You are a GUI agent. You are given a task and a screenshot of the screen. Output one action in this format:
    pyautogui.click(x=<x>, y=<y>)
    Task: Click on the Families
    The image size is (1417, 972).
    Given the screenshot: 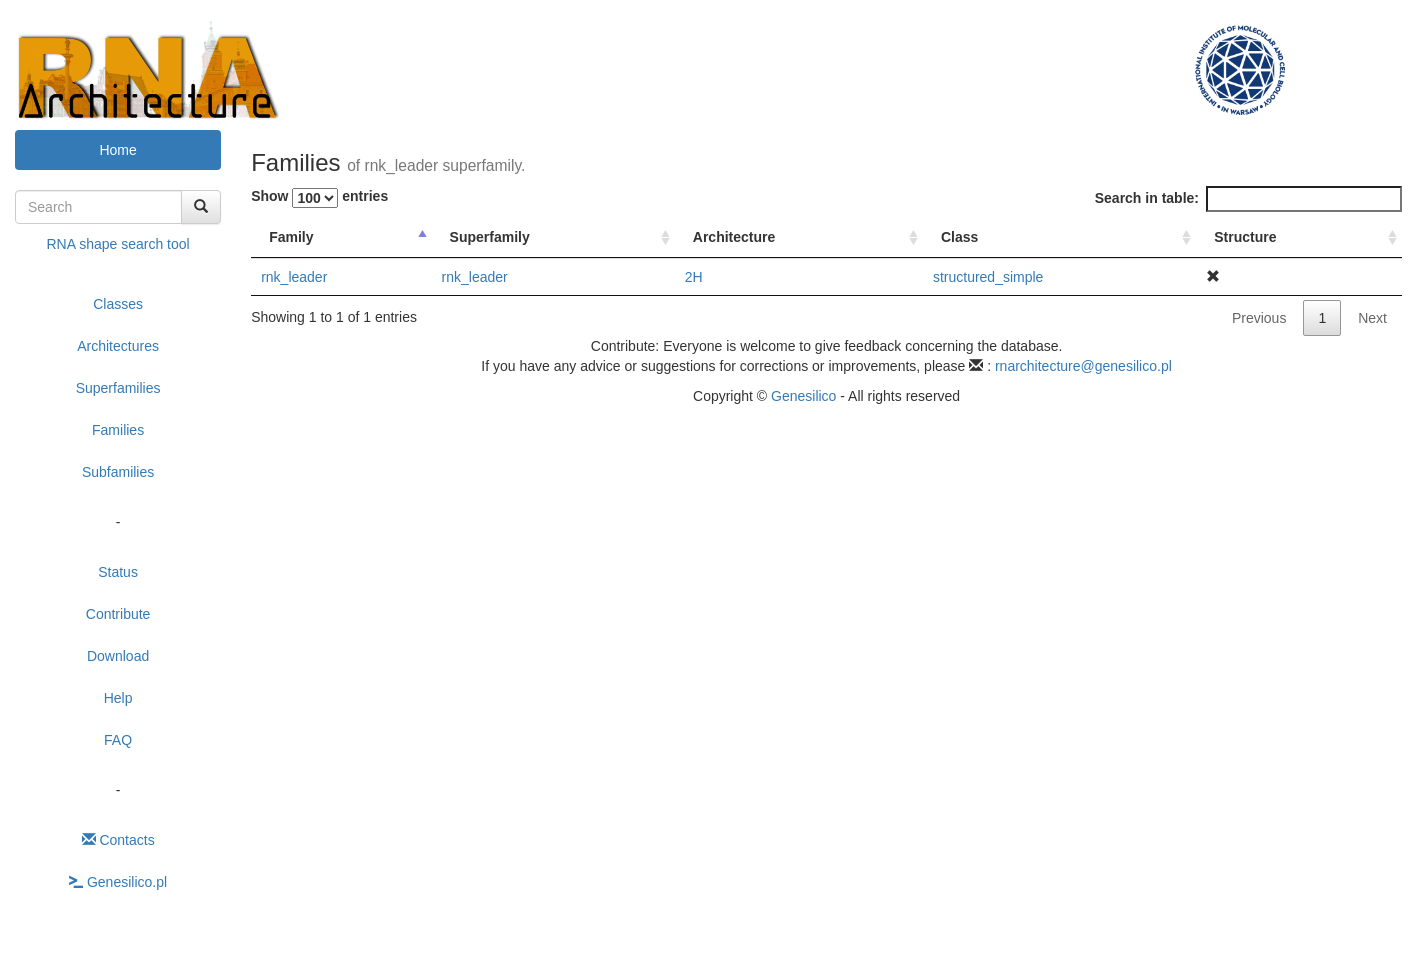 What is the action you would take?
    pyautogui.click(x=118, y=430)
    